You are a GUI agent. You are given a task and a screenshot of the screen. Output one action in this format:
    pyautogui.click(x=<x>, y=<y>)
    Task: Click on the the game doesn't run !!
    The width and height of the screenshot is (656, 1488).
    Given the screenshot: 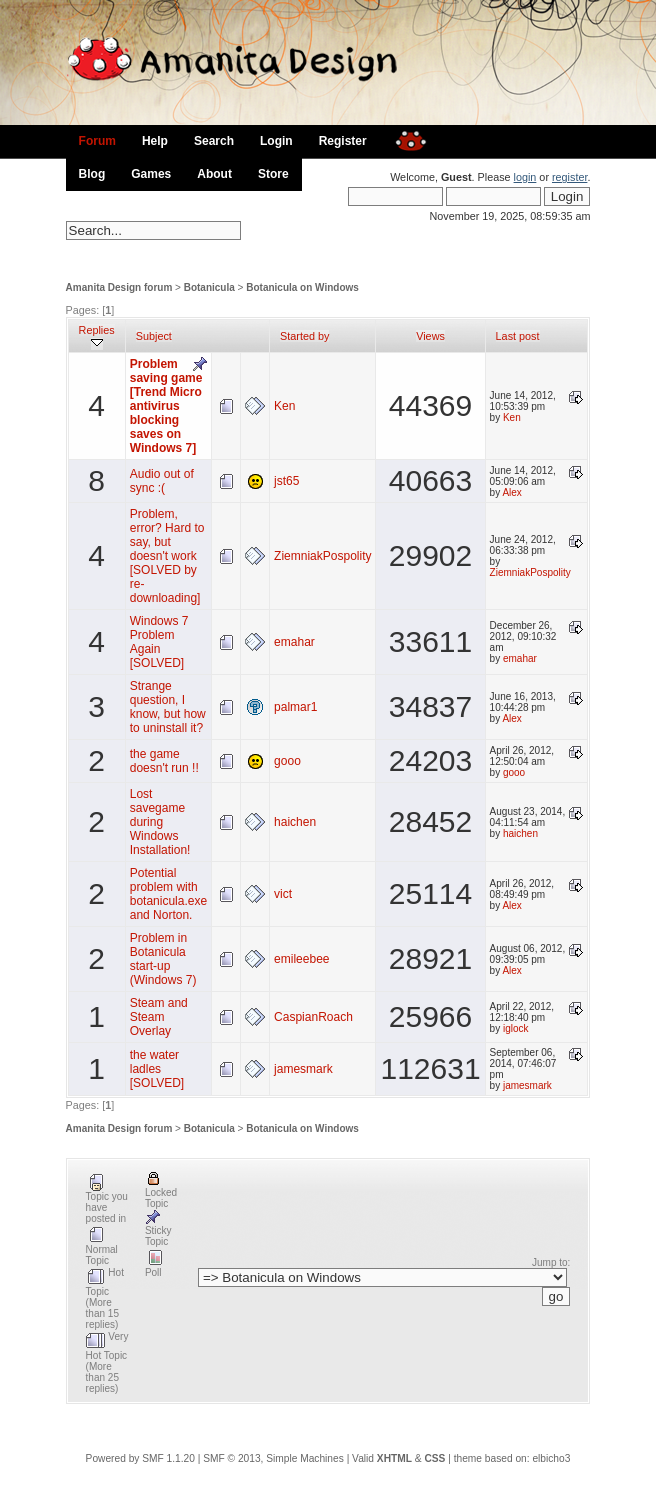 What is the action you would take?
    pyautogui.click(x=164, y=761)
    